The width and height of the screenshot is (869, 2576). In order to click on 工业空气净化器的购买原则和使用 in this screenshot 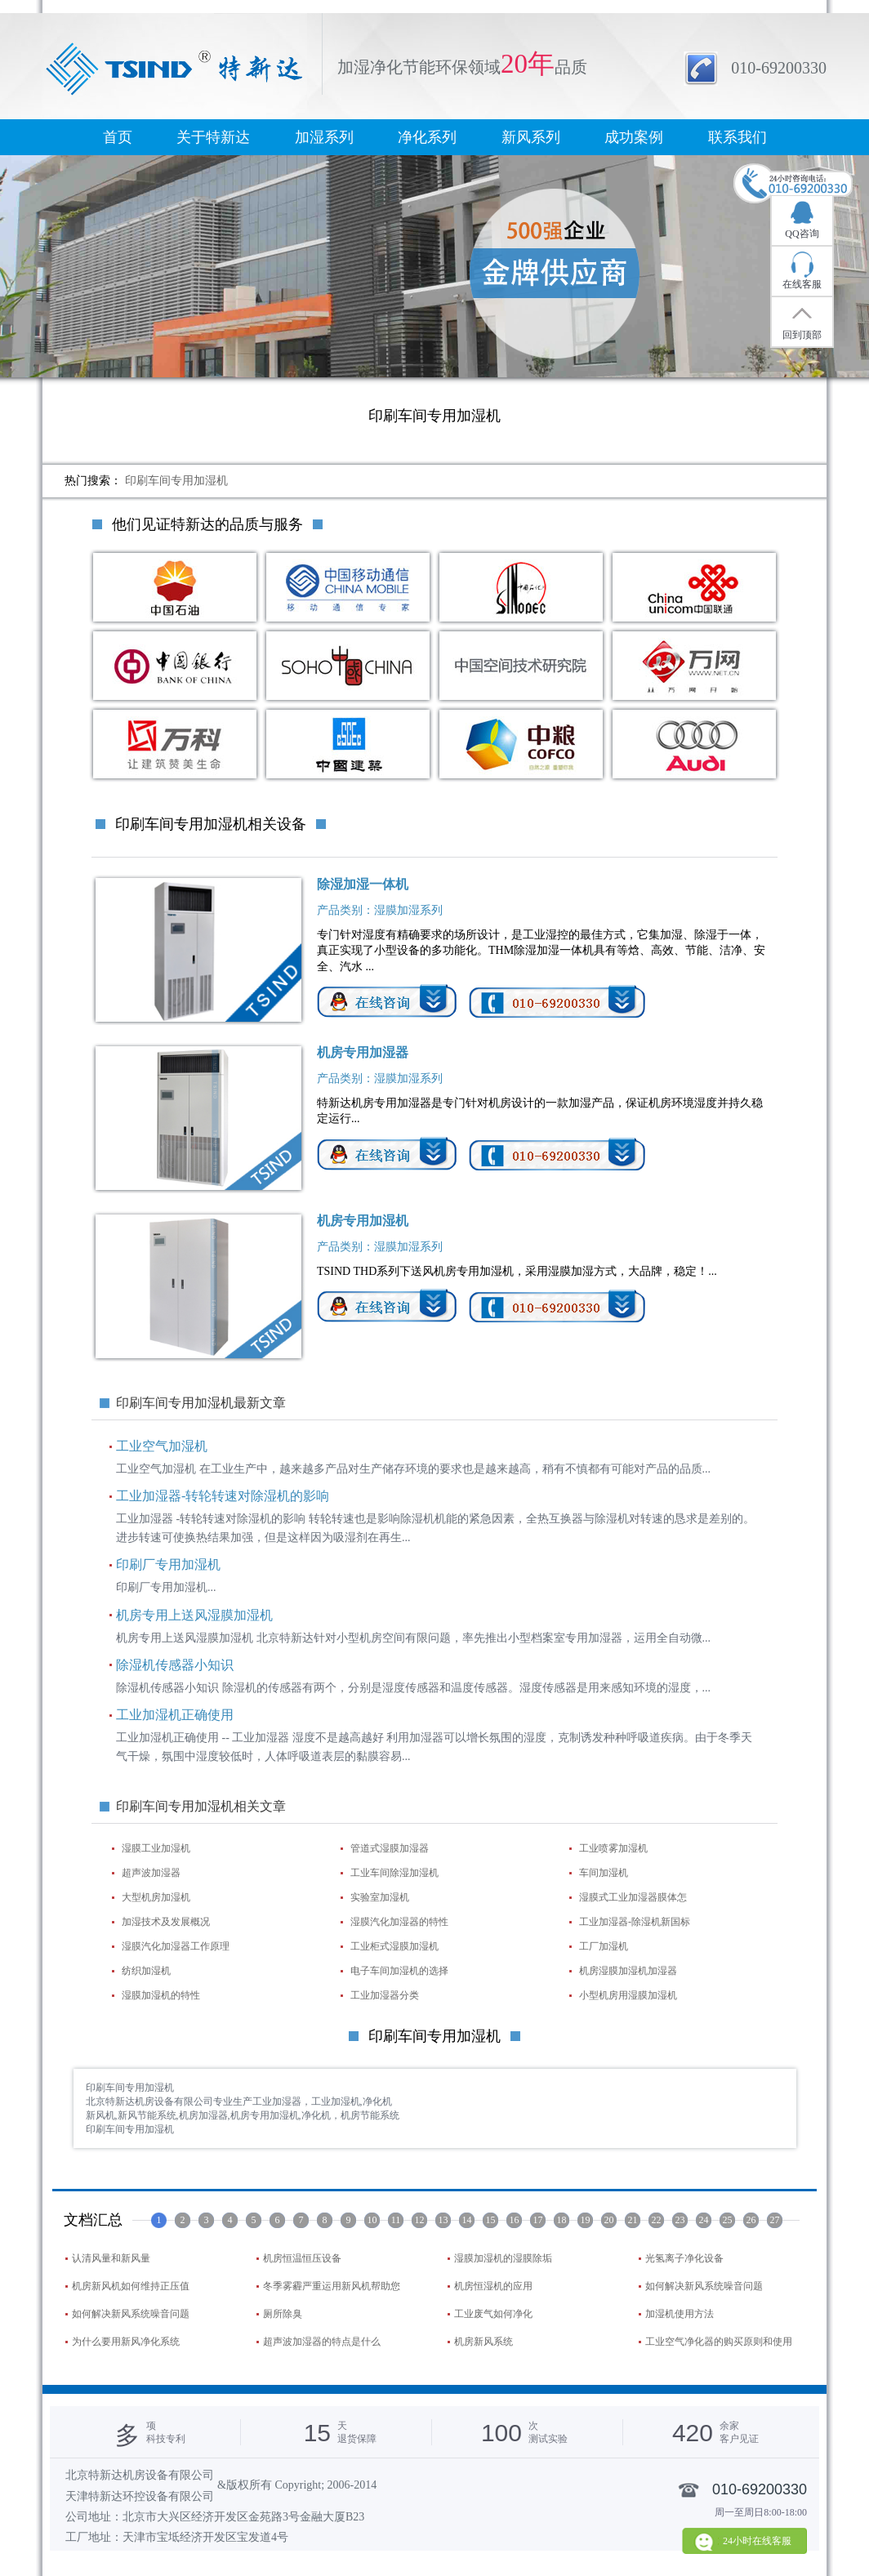, I will do `click(718, 2341)`.